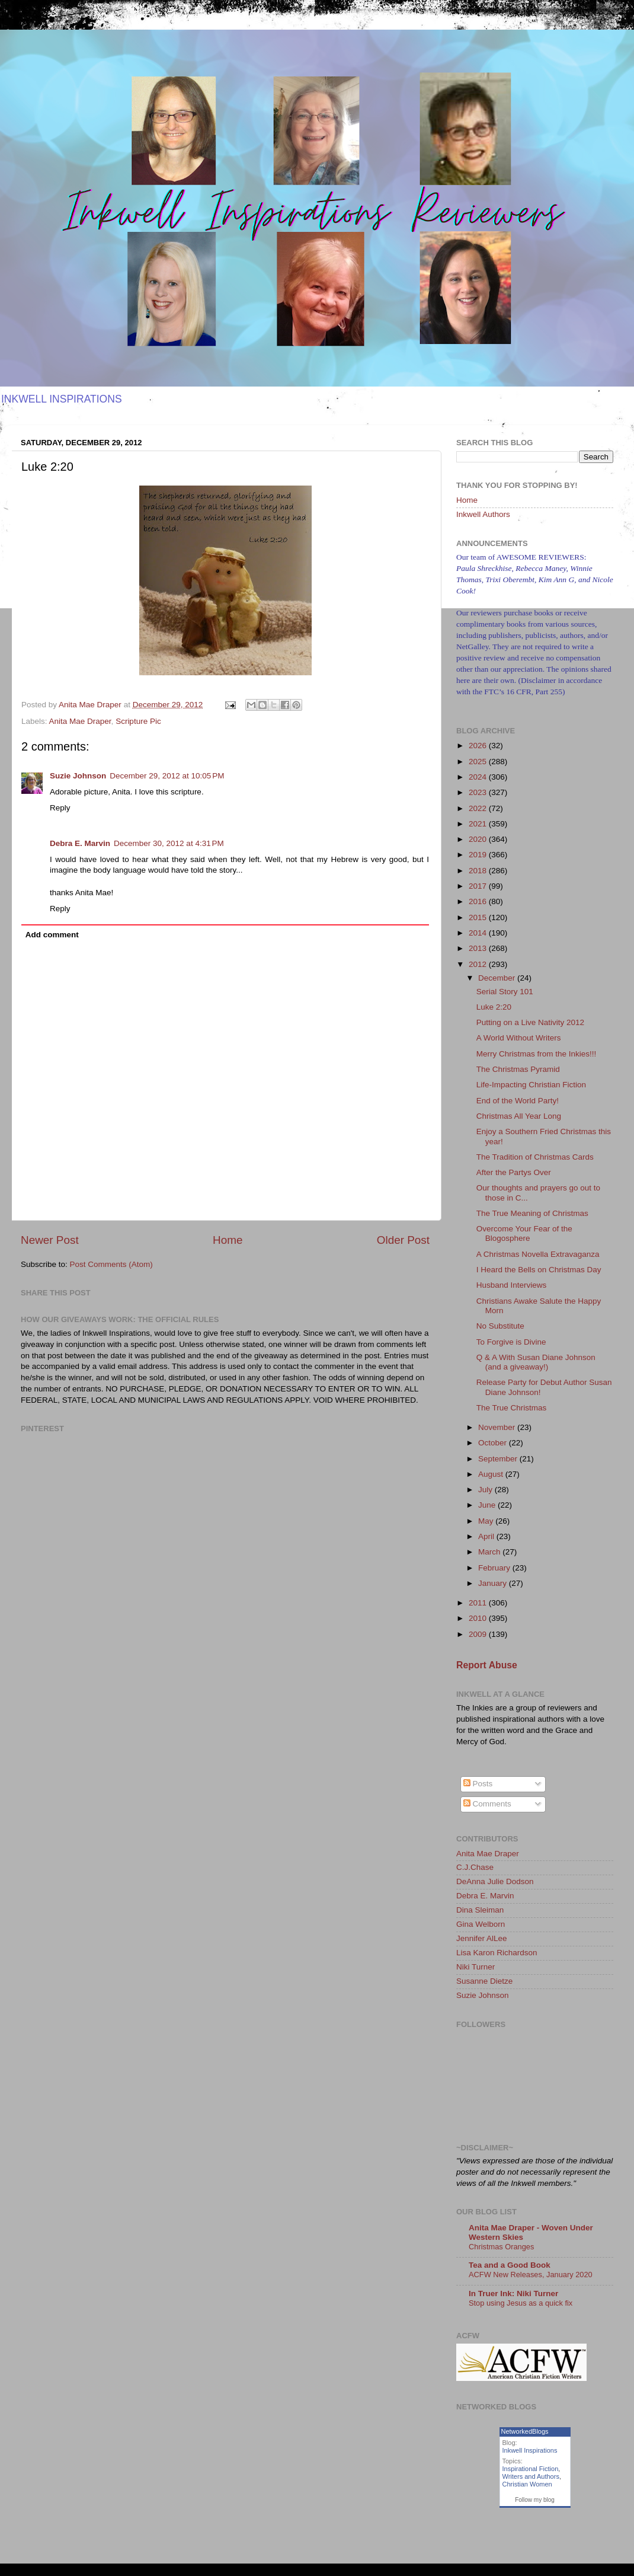 The width and height of the screenshot is (634, 2576). What do you see at coordinates (484, 1981) in the screenshot?
I see `Susanne Dietze` at bounding box center [484, 1981].